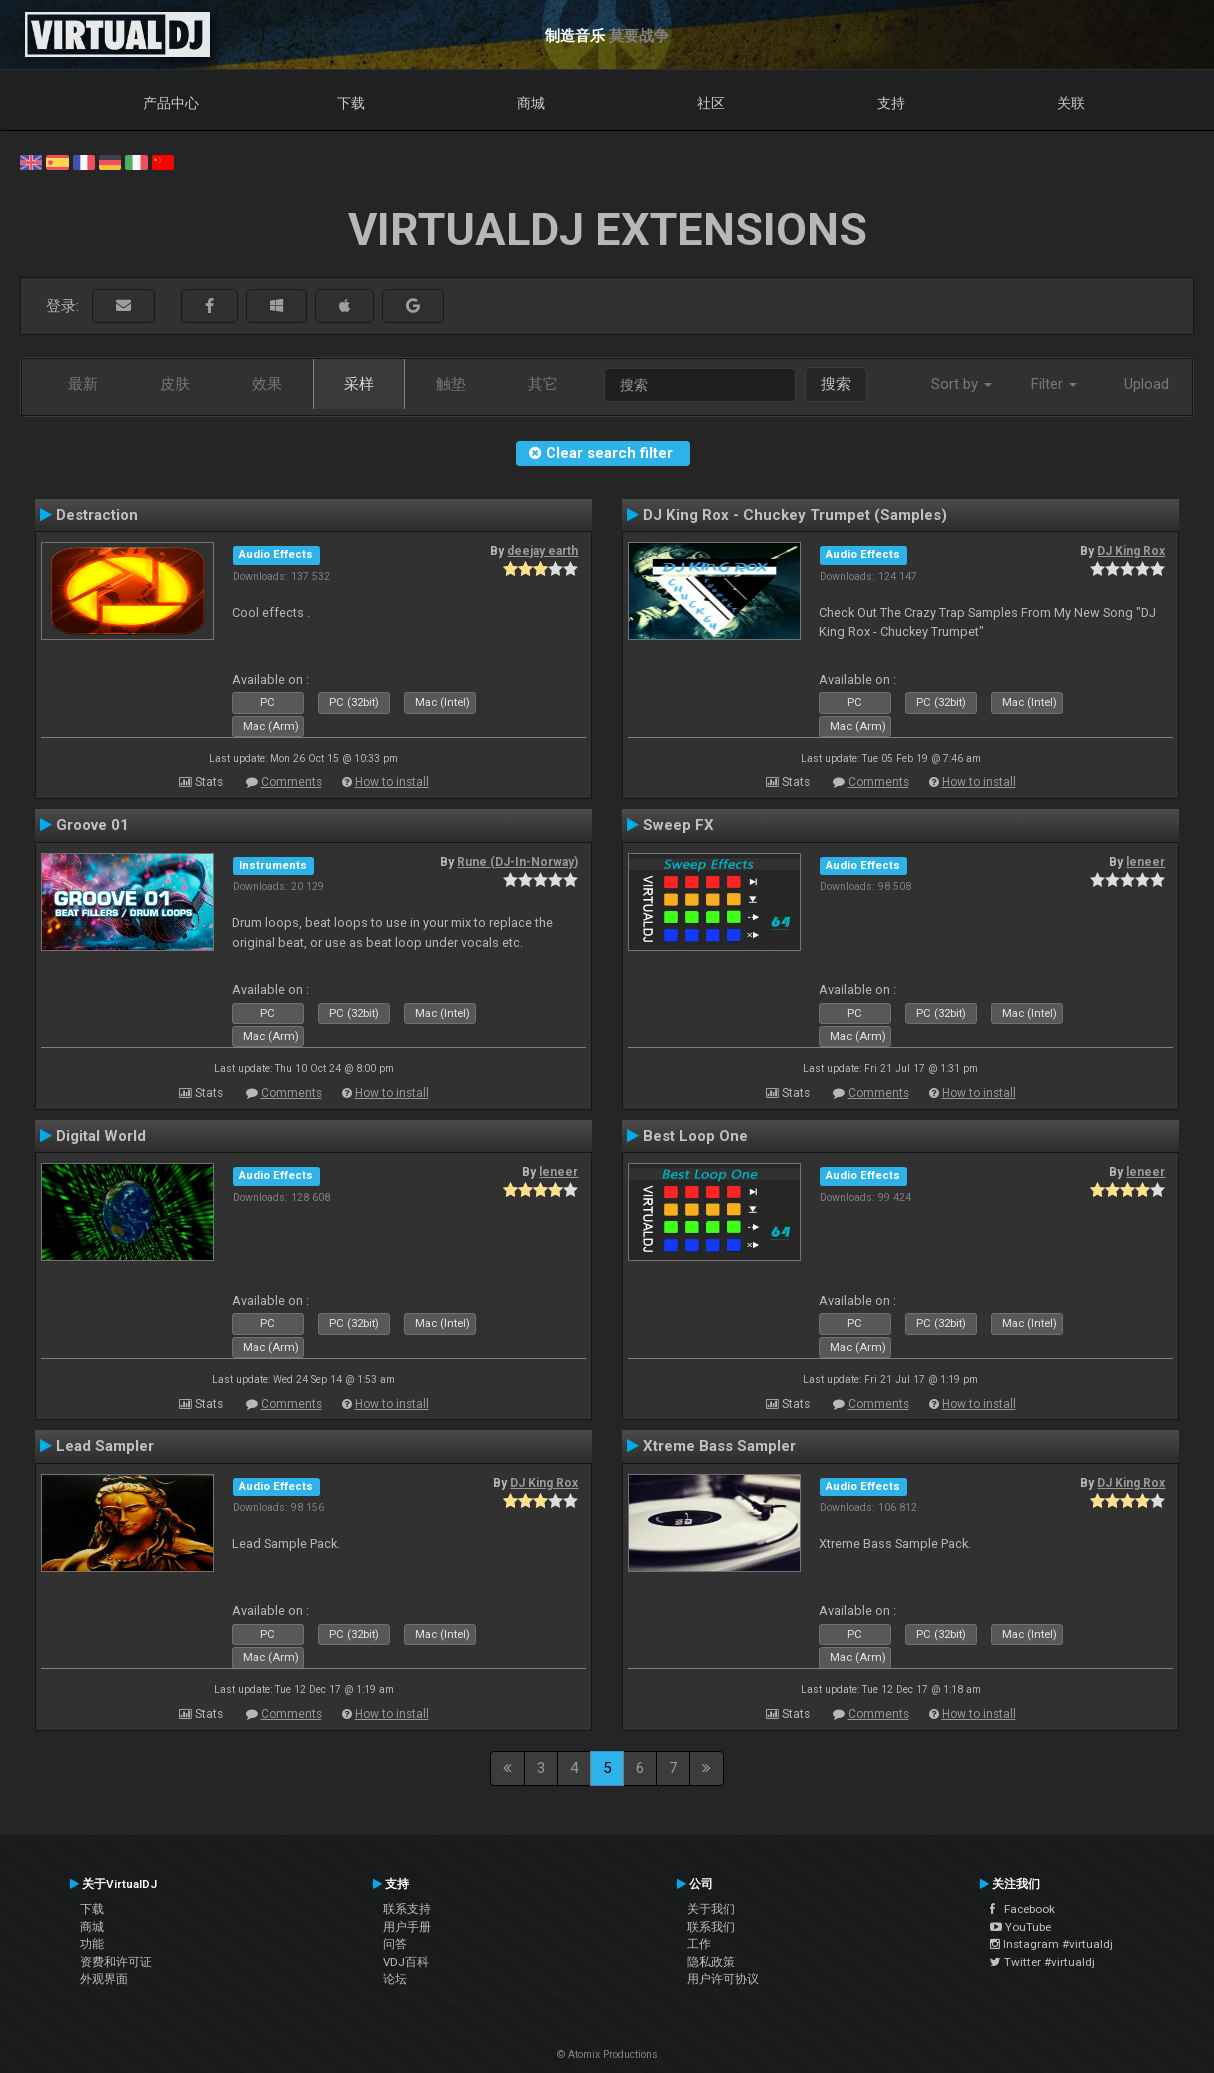  Describe the element at coordinates (678, 825) in the screenshot. I see `Sweep FX` at that location.